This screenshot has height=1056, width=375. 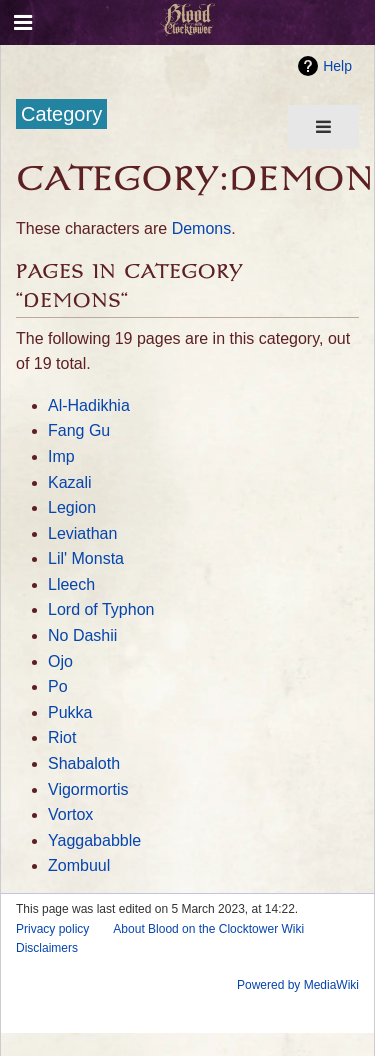 What do you see at coordinates (70, 712) in the screenshot?
I see `Pukka` at bounding box center [70, 712].